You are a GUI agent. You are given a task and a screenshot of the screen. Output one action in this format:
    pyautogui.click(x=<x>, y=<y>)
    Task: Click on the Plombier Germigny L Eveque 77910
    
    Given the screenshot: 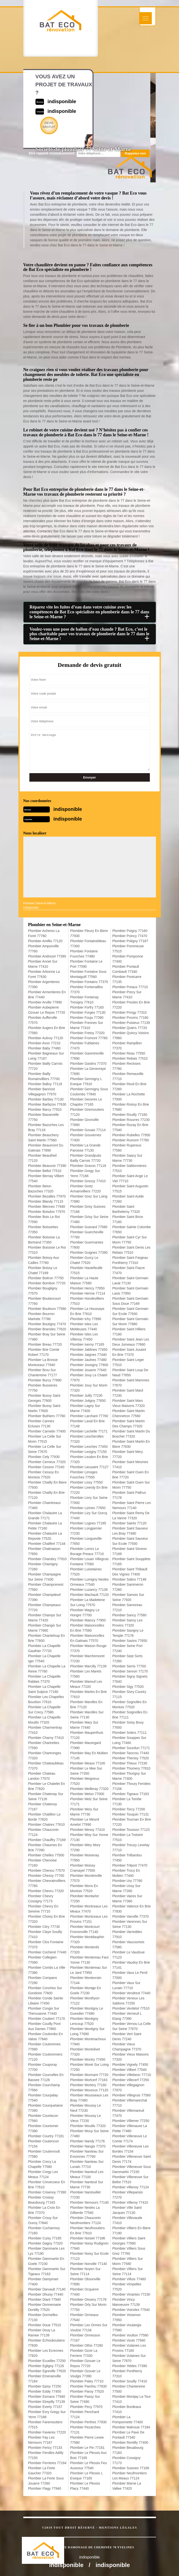 What is the action you would take?
    pyautogui.click(x=86, y=1081)
    